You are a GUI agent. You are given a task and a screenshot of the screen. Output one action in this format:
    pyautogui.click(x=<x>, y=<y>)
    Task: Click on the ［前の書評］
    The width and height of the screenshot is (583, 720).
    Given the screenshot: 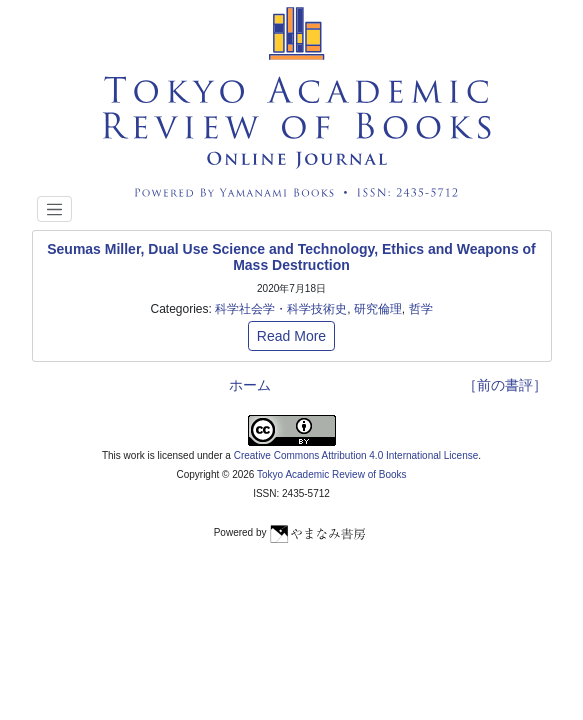 What is the action you would take?
    pyautogui.click(x=505, y=385)
    